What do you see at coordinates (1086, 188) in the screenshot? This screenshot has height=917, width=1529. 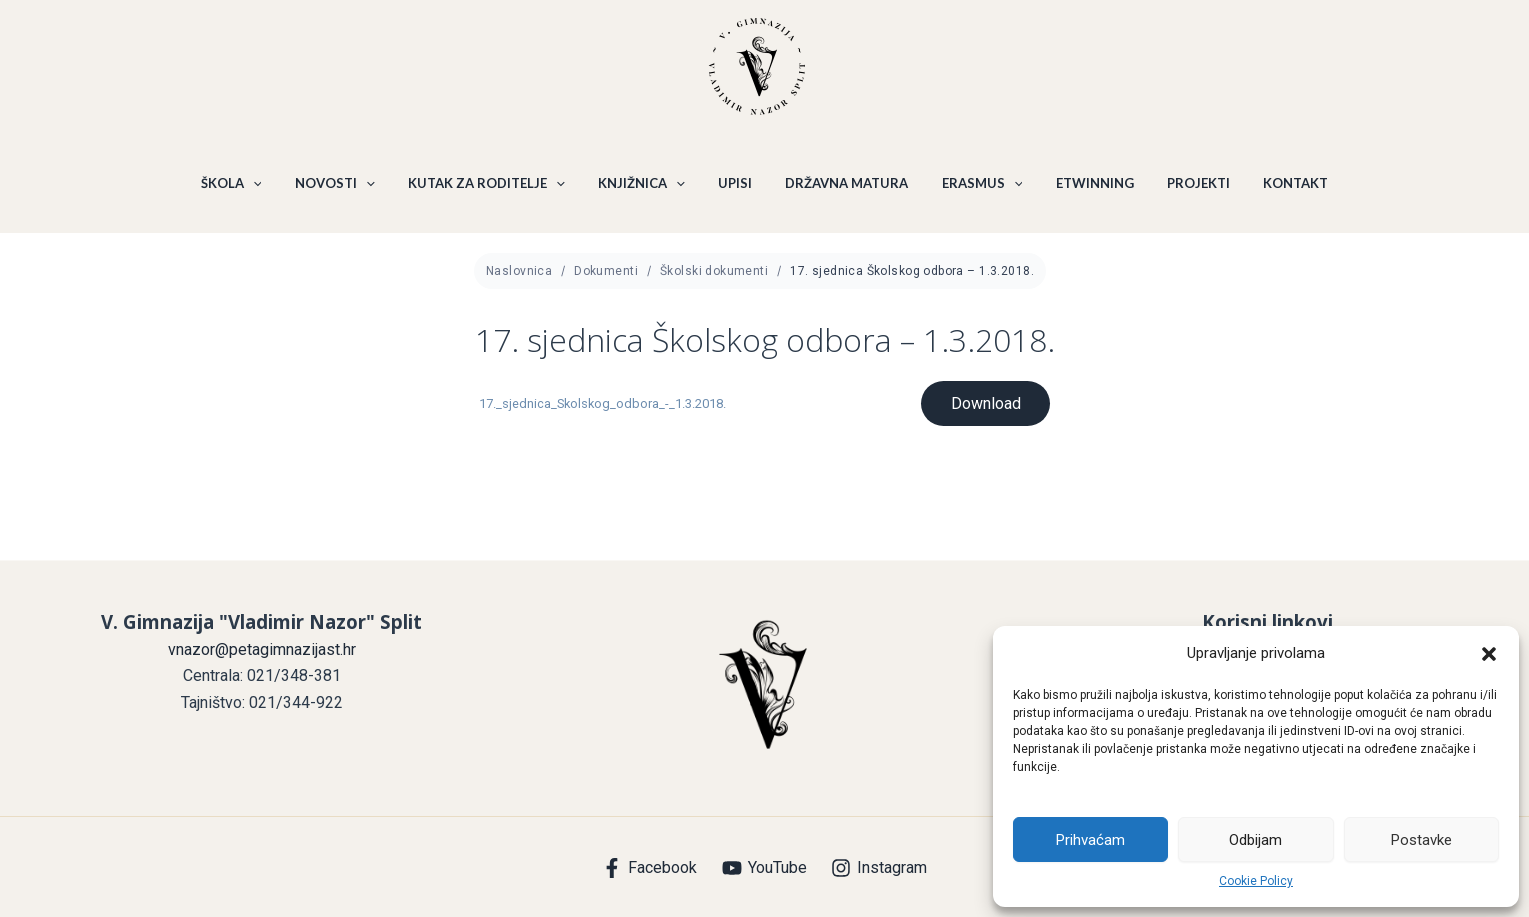 I see `ETWINNING` at bounding box center [1086, 188].